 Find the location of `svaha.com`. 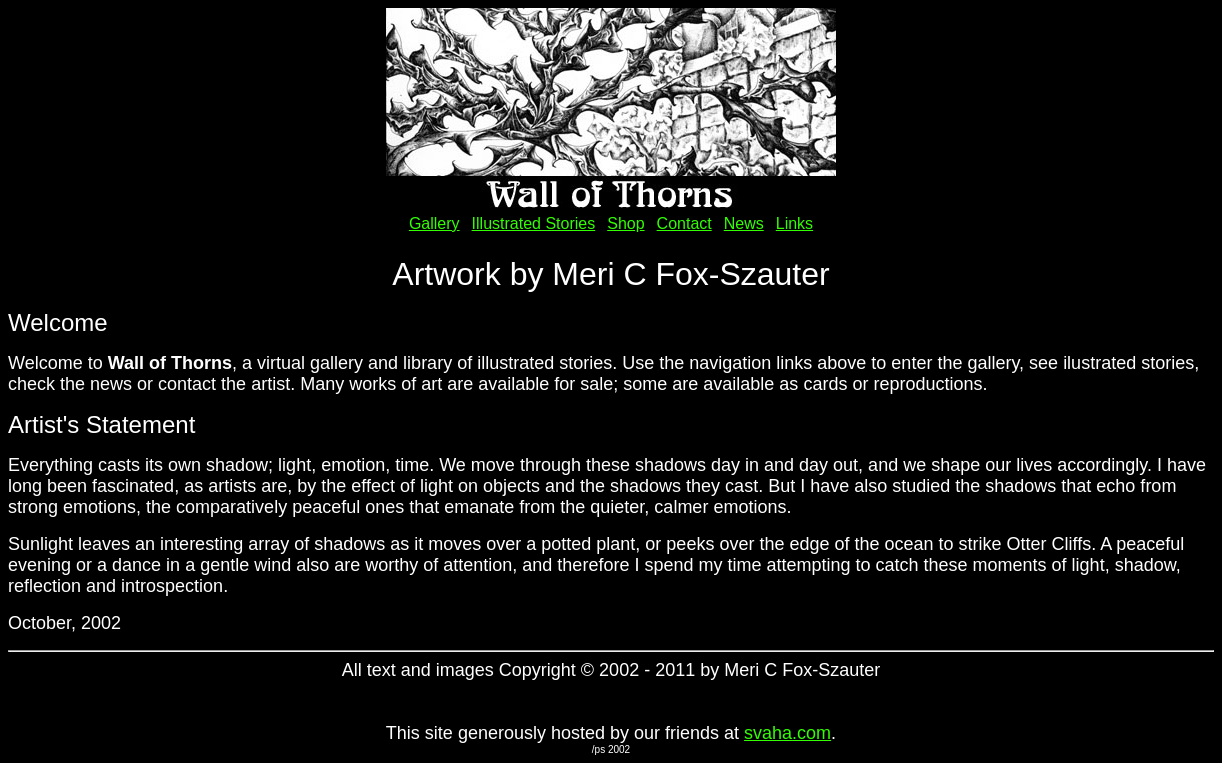

svaha.com is located at coordinates (787, 733).